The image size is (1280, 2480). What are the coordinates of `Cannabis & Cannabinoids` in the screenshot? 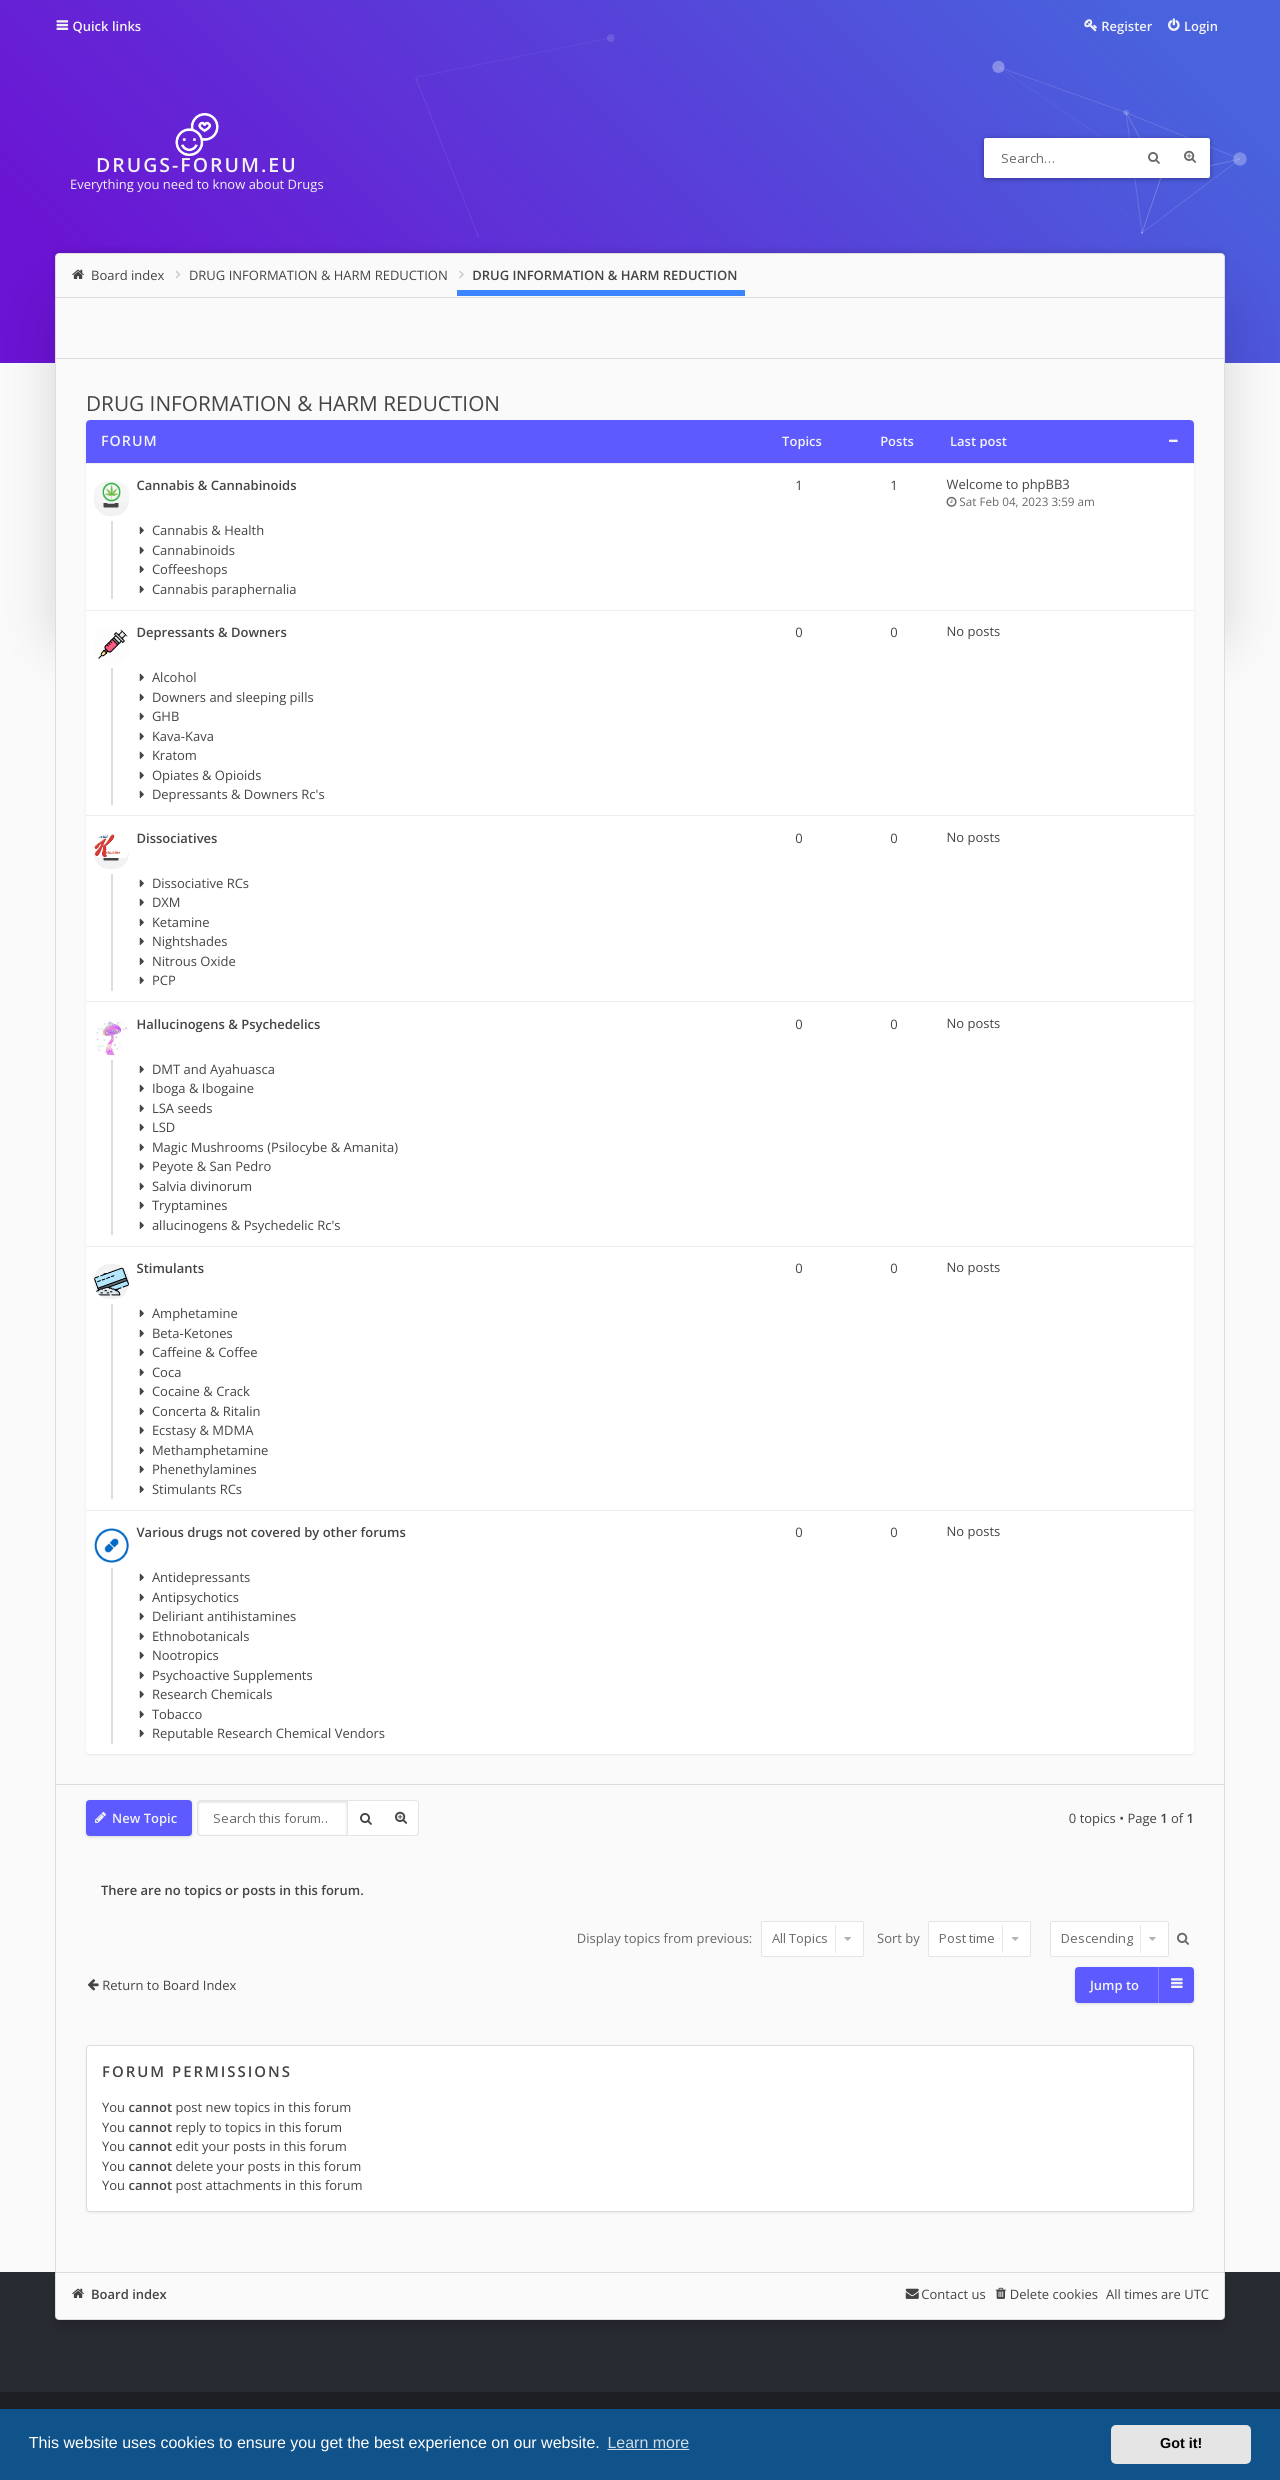 It's located at (217, 486).